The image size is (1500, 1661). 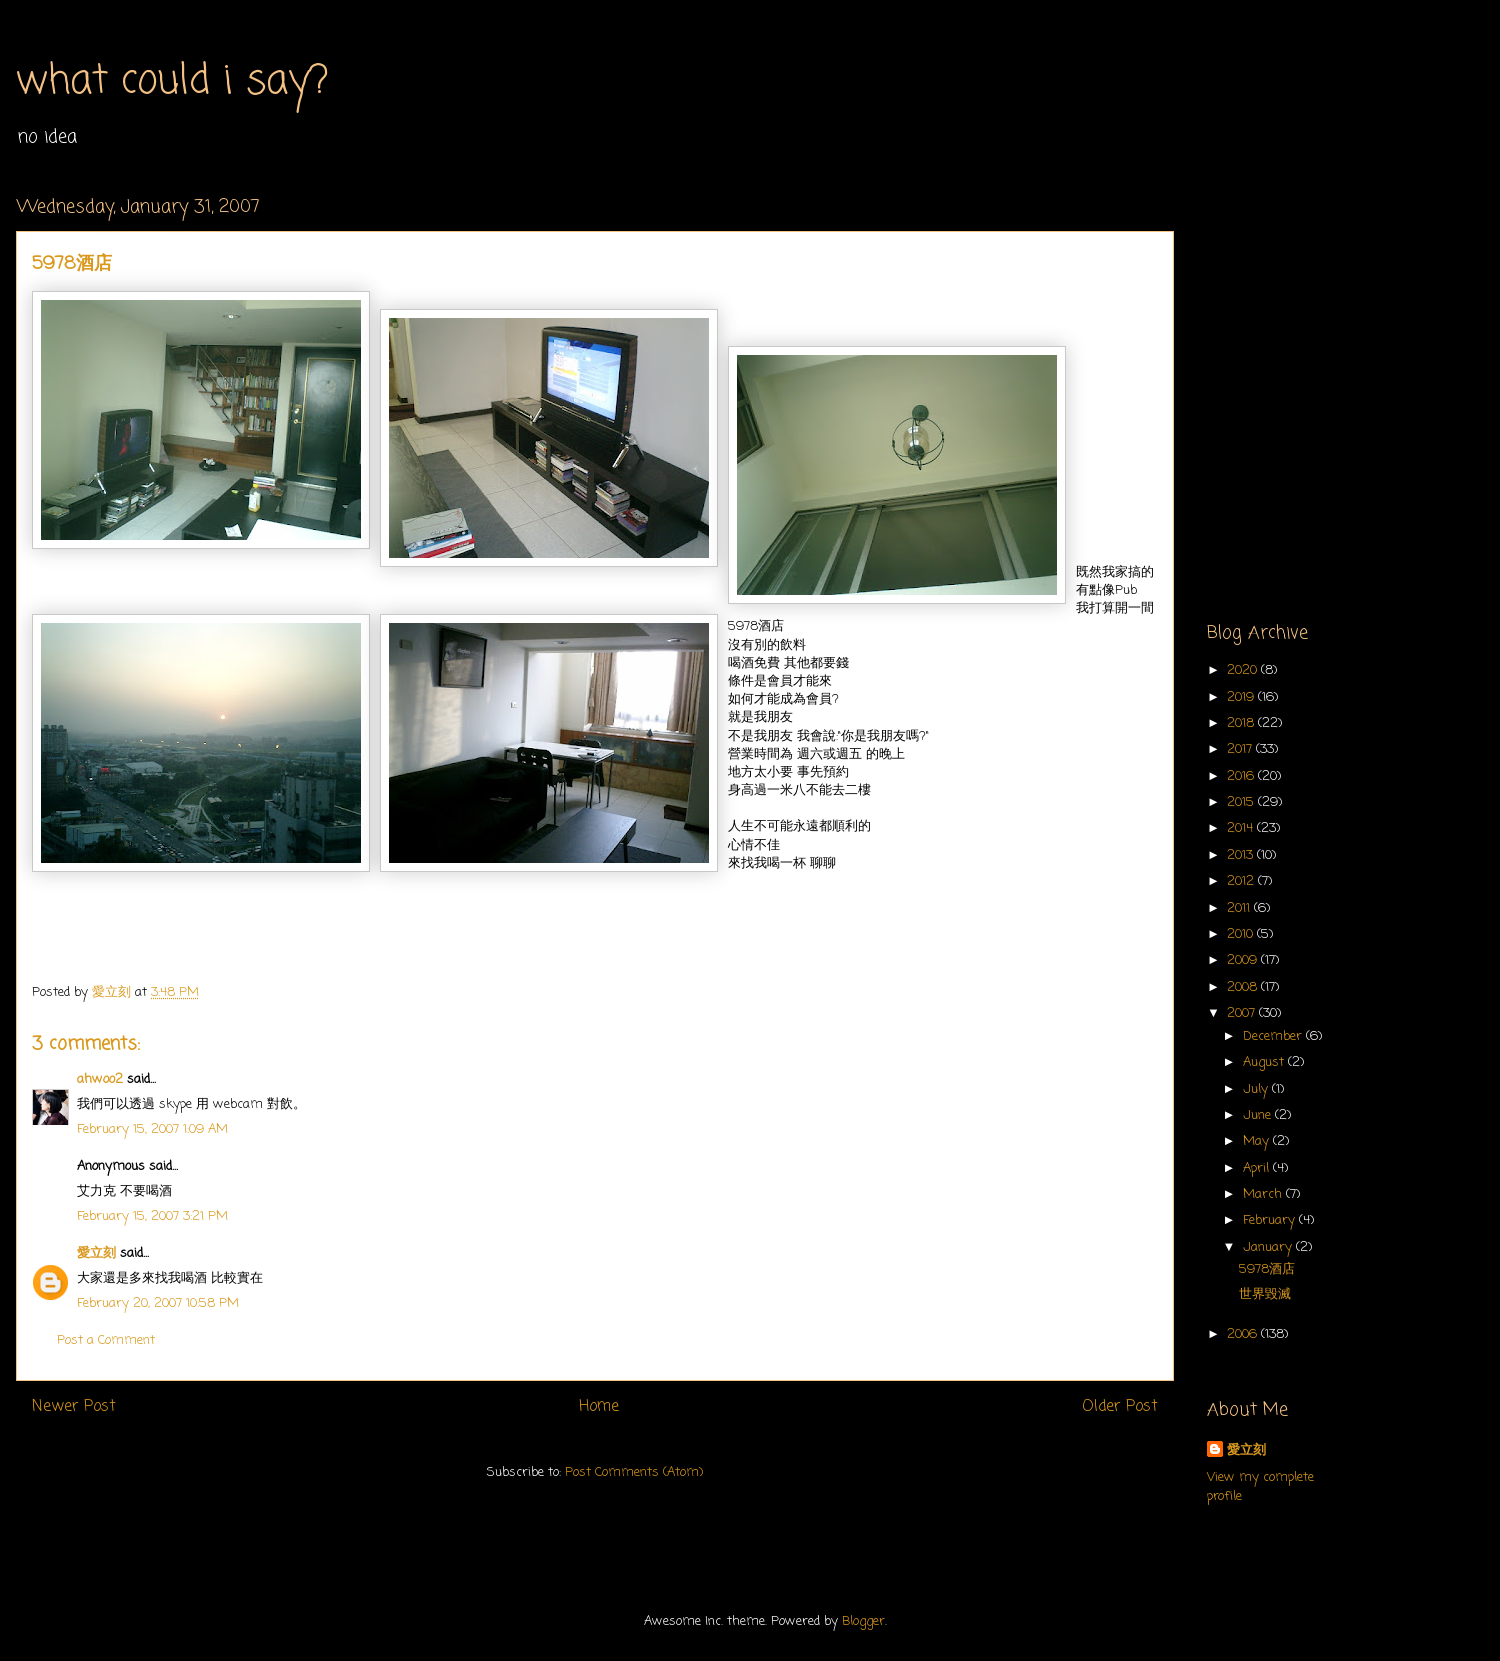 What do you see at coordinates (187, 383) in the screenshot?
I see `[Advertisement]` at bounding box center [187, 383].